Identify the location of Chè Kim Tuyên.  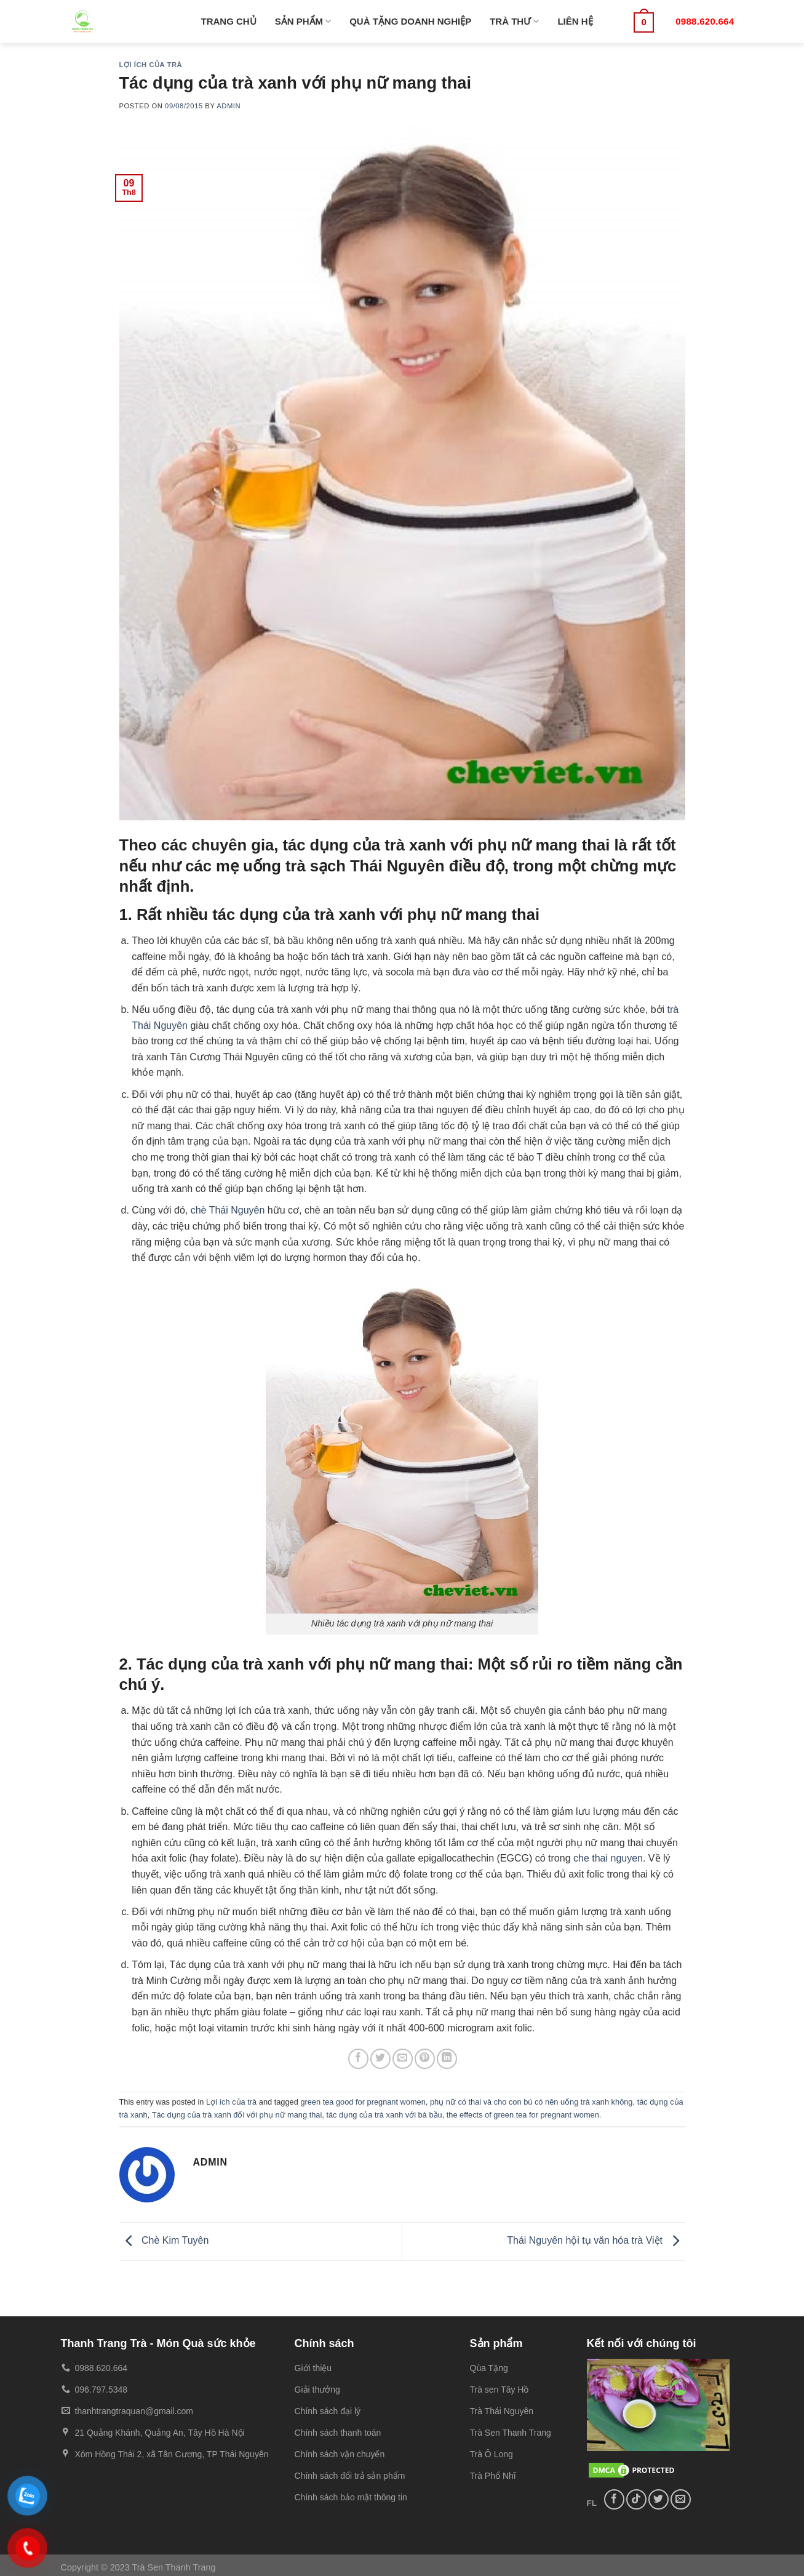
(164, 2241).